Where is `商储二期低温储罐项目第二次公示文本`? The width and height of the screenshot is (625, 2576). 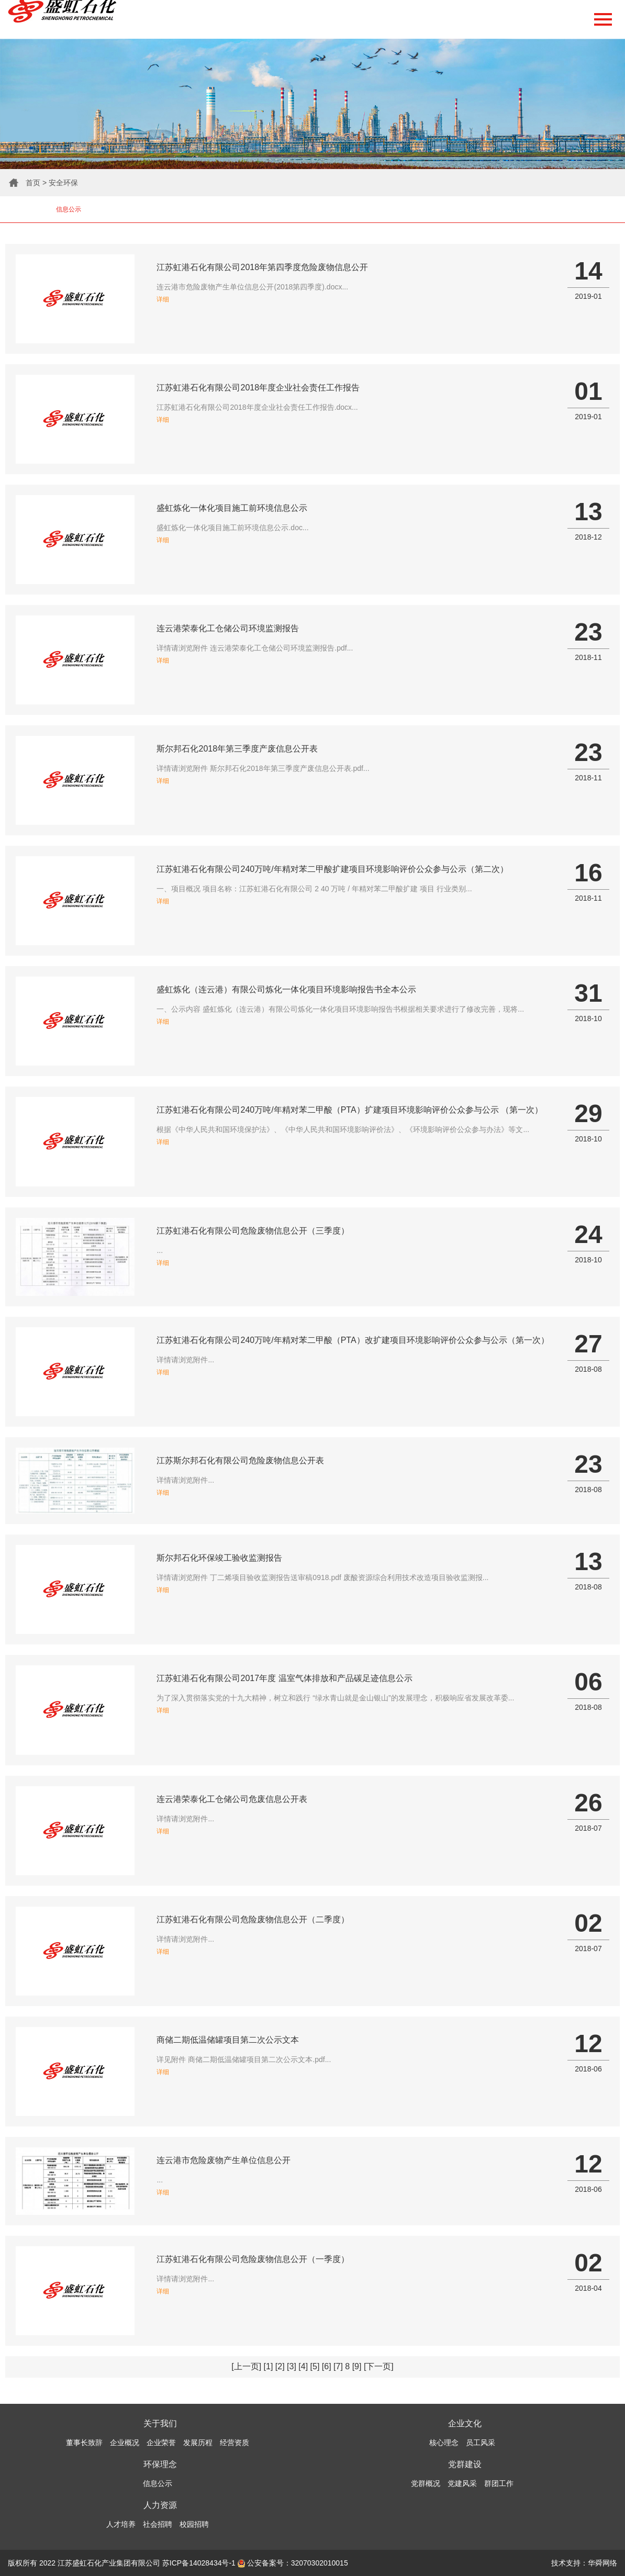 商储二期低温储罐项目第二次公示文本 is located at coordinates (228, 2039).